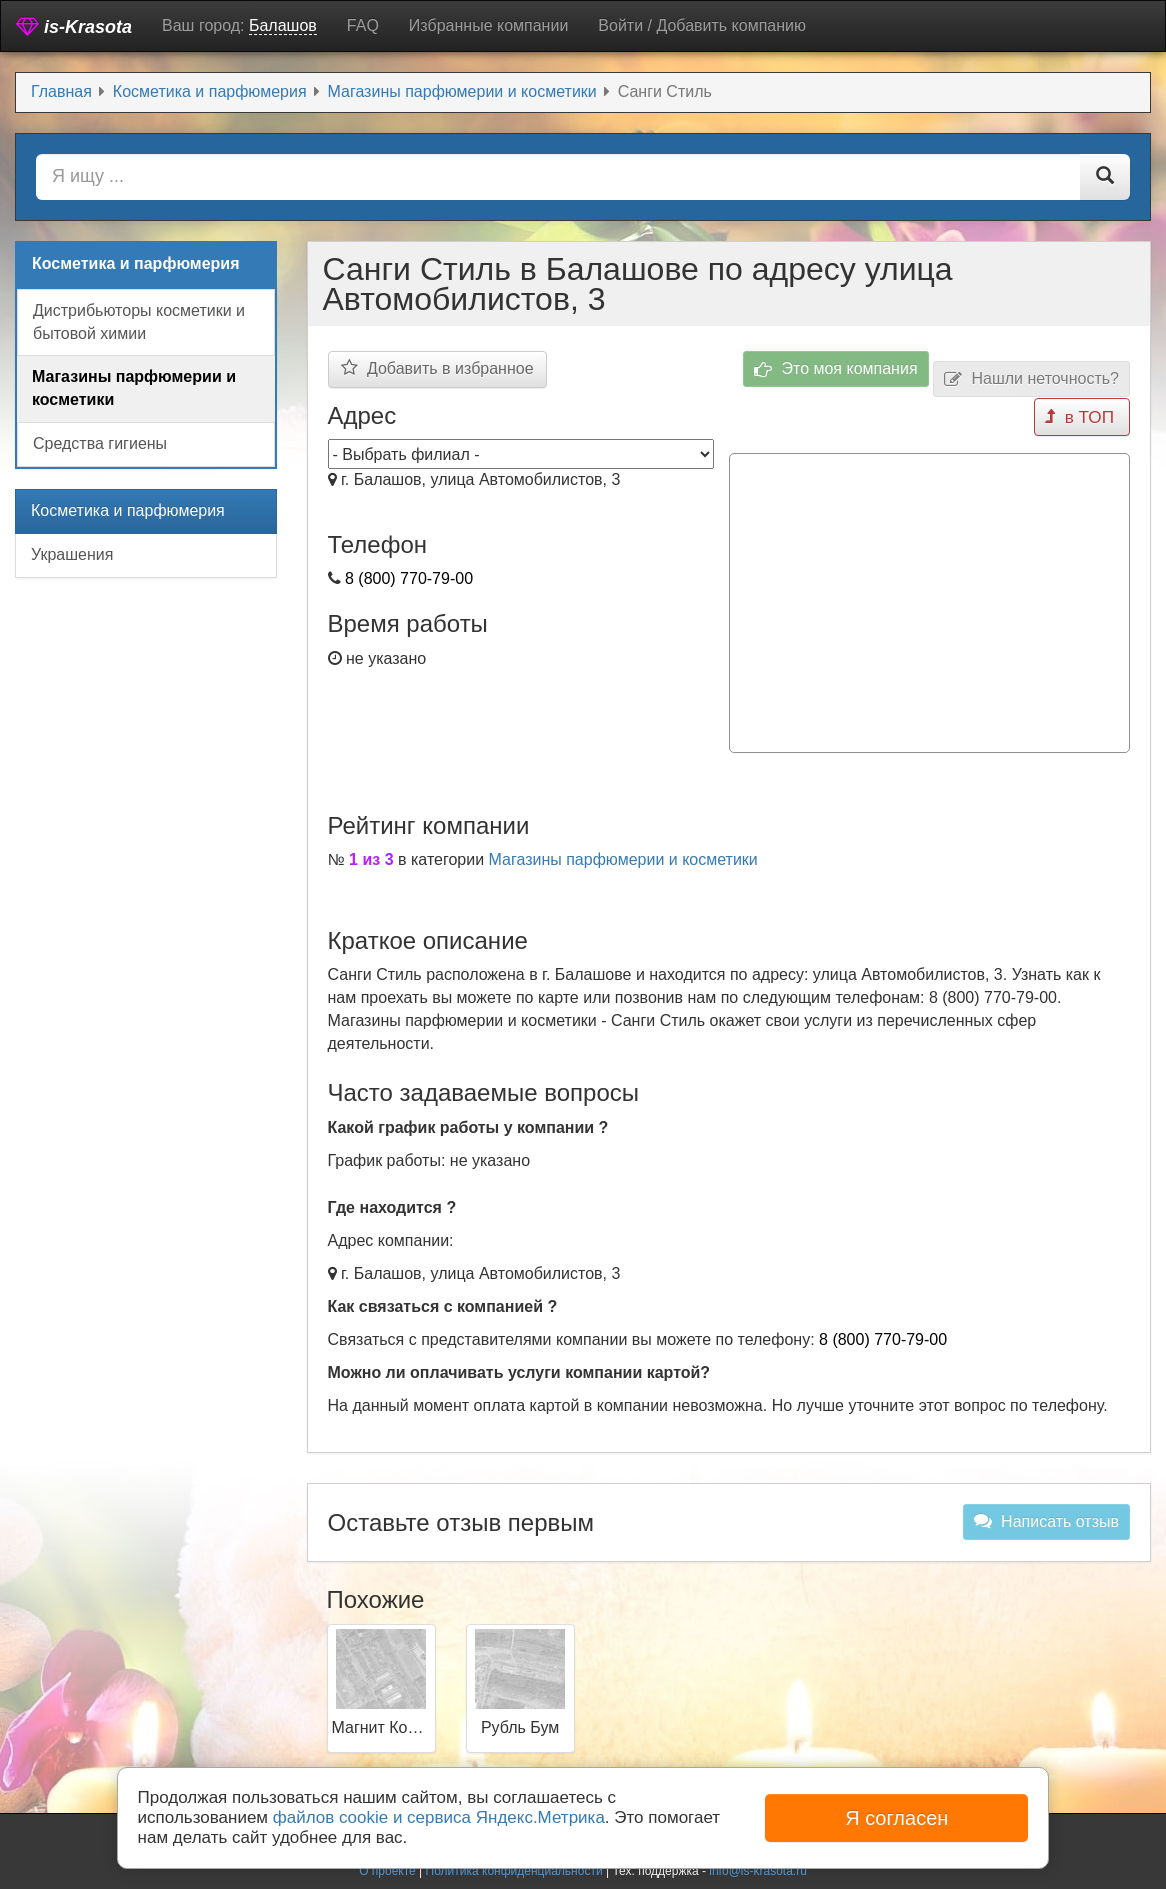 The image size is (1166, 1889). I want to click on Я согласен, so click(896, 1818).